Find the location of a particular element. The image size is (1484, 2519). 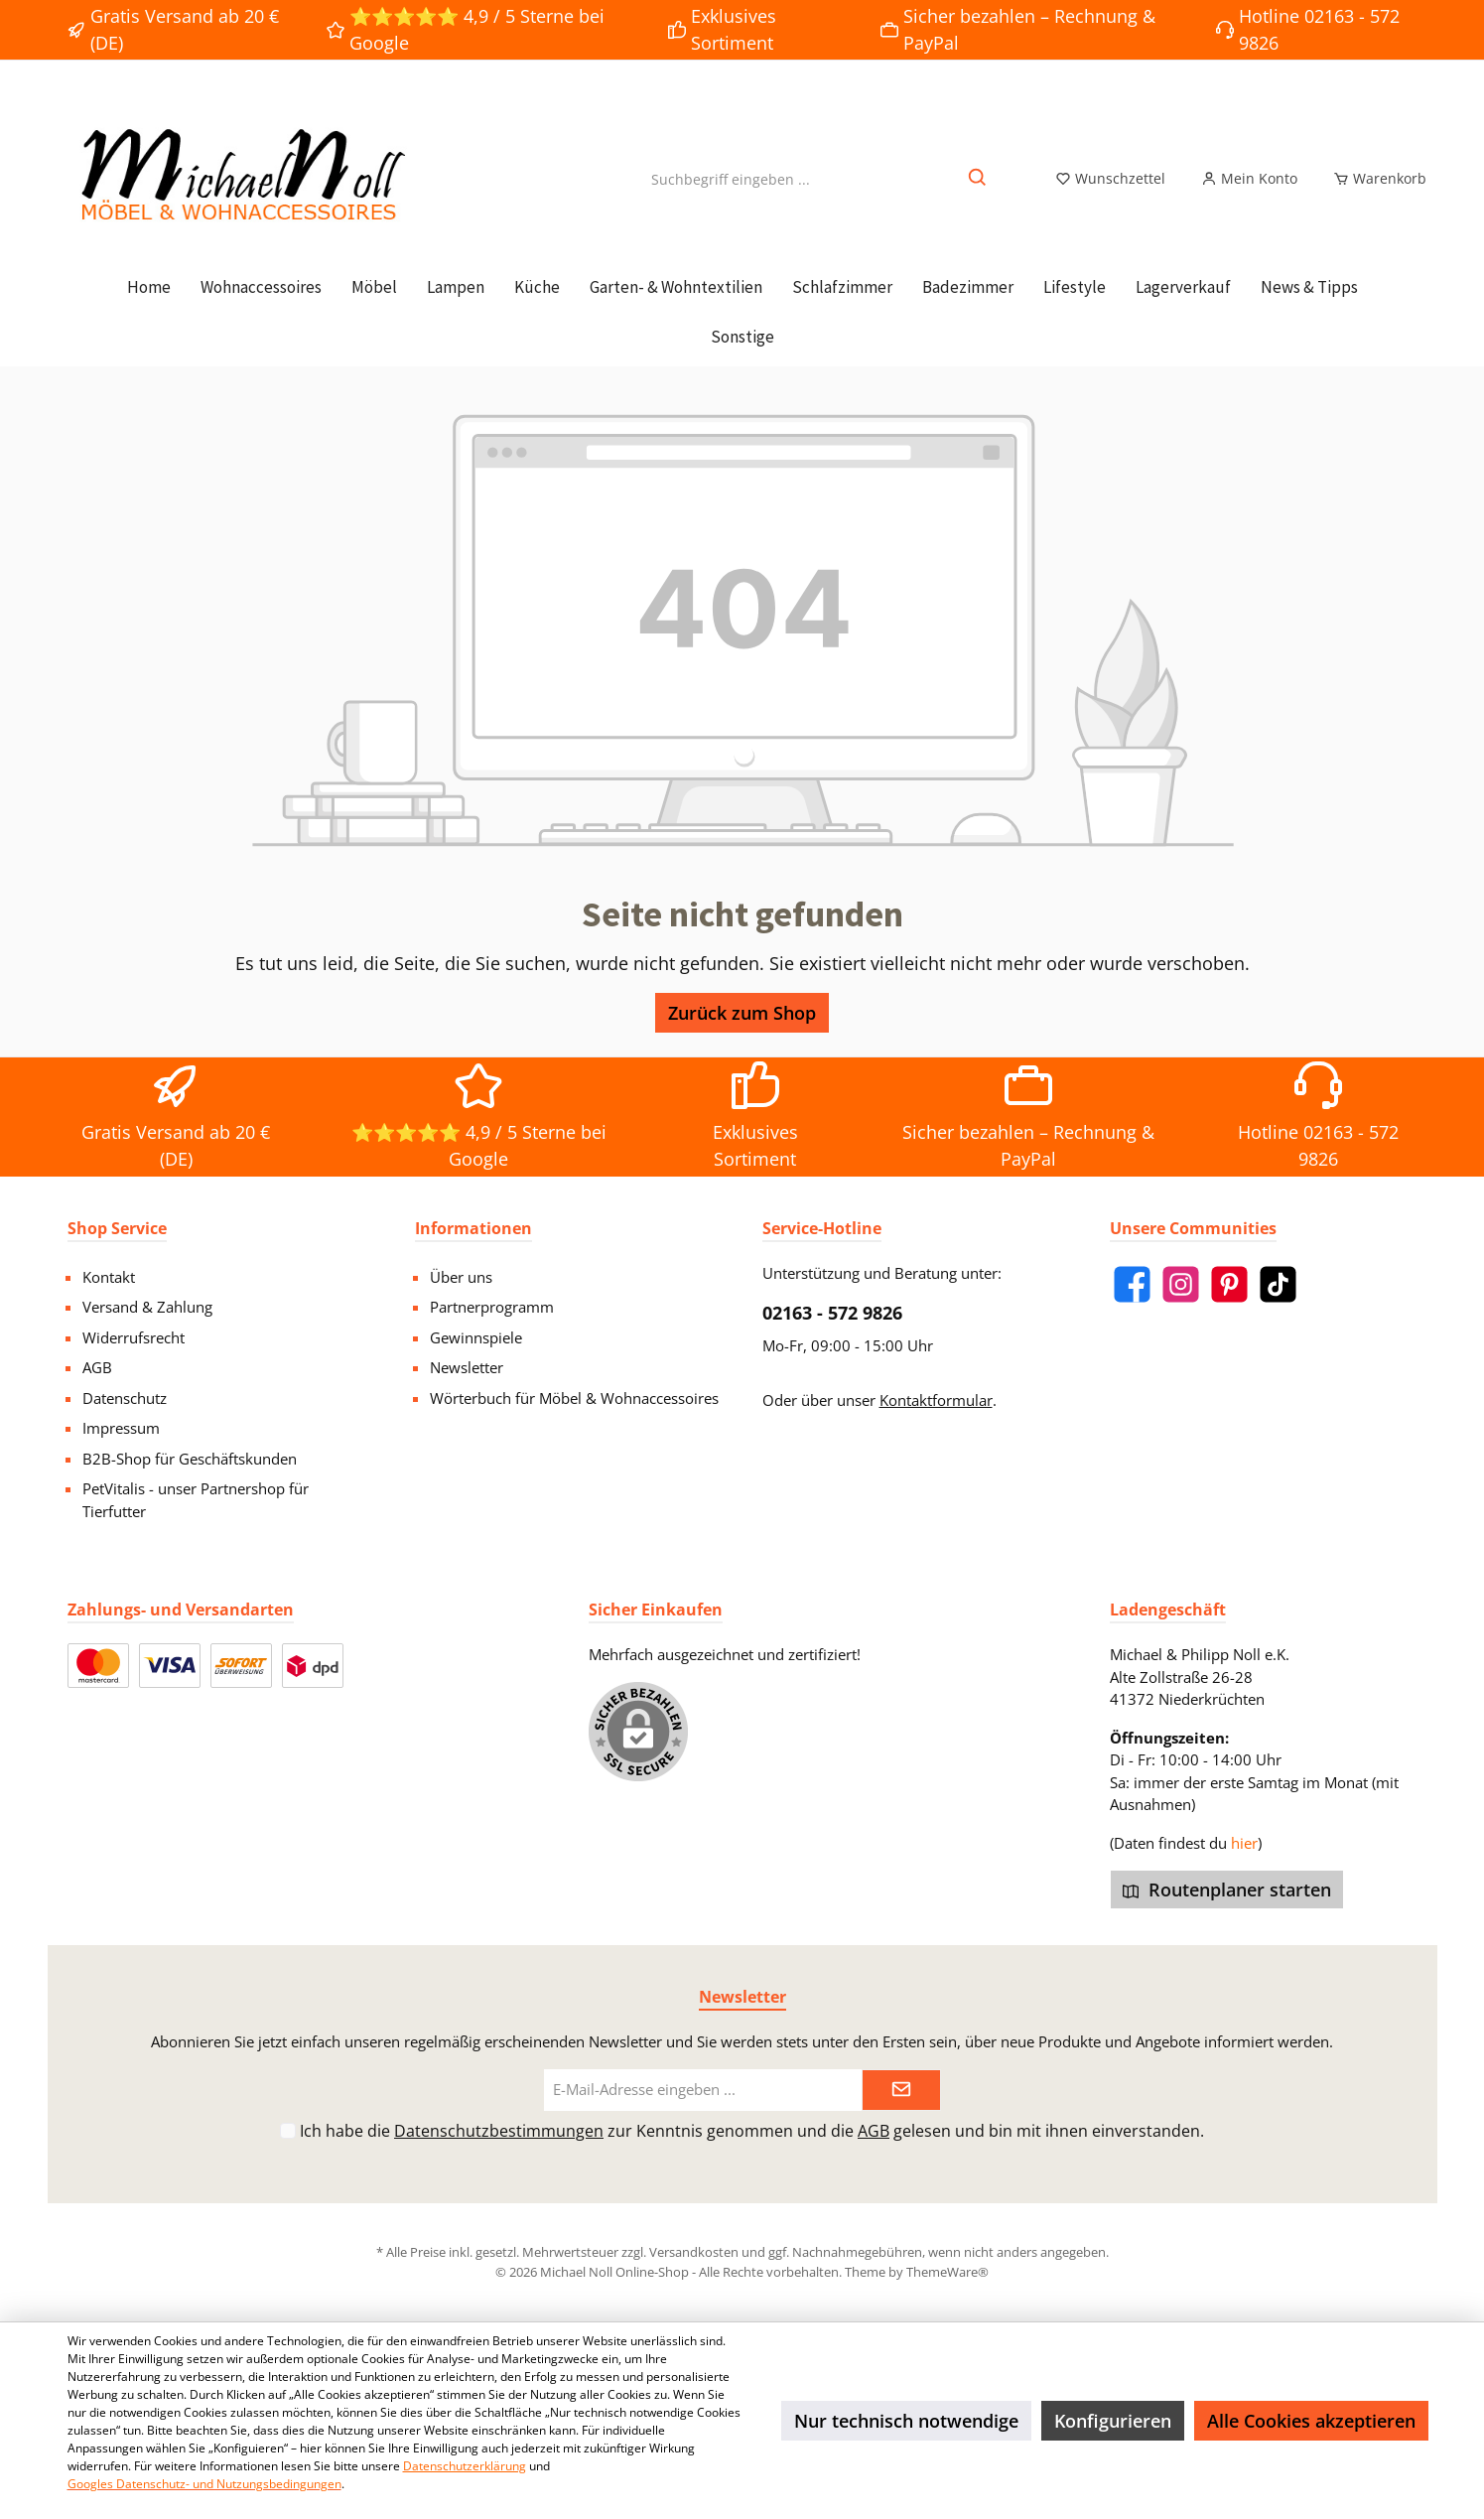

Shop Service is located at coordinates (117, 1228).